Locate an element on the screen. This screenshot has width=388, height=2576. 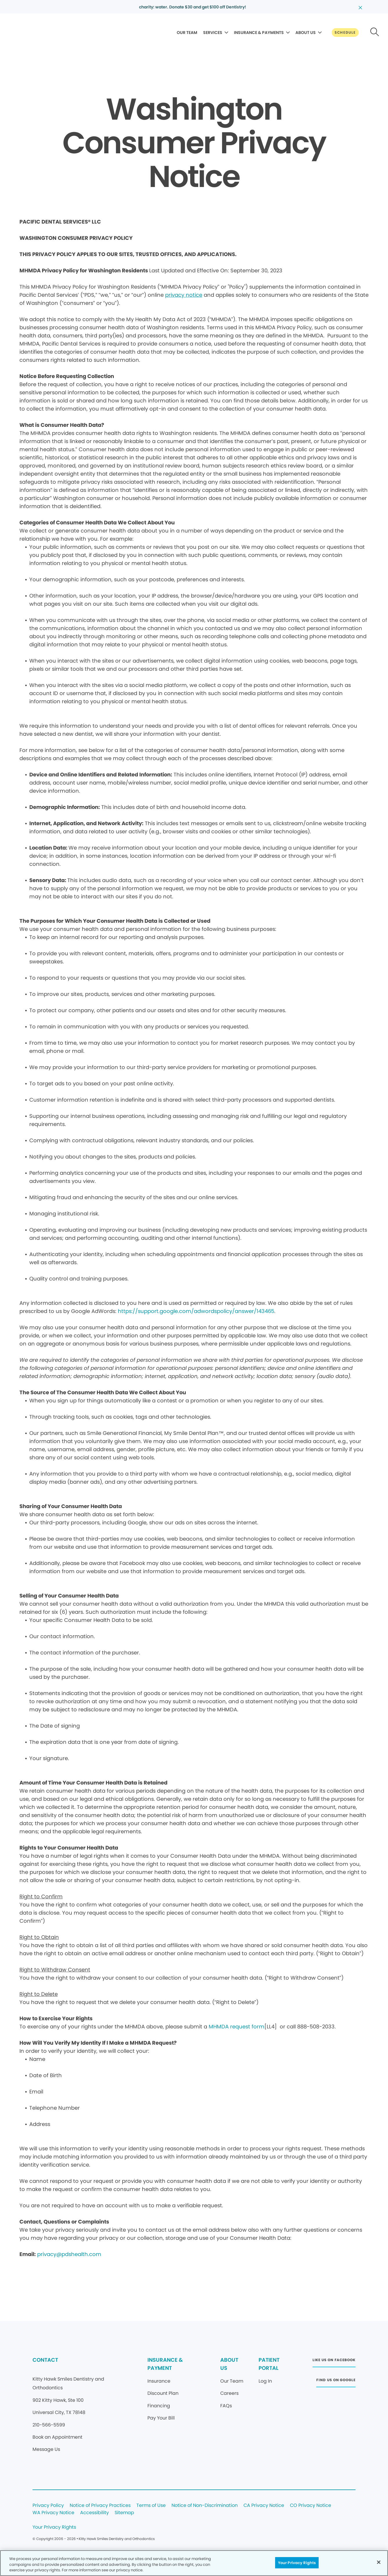
Notice of Non-Discrimination [Legal footer link] is located at coordinates (205, 2506).